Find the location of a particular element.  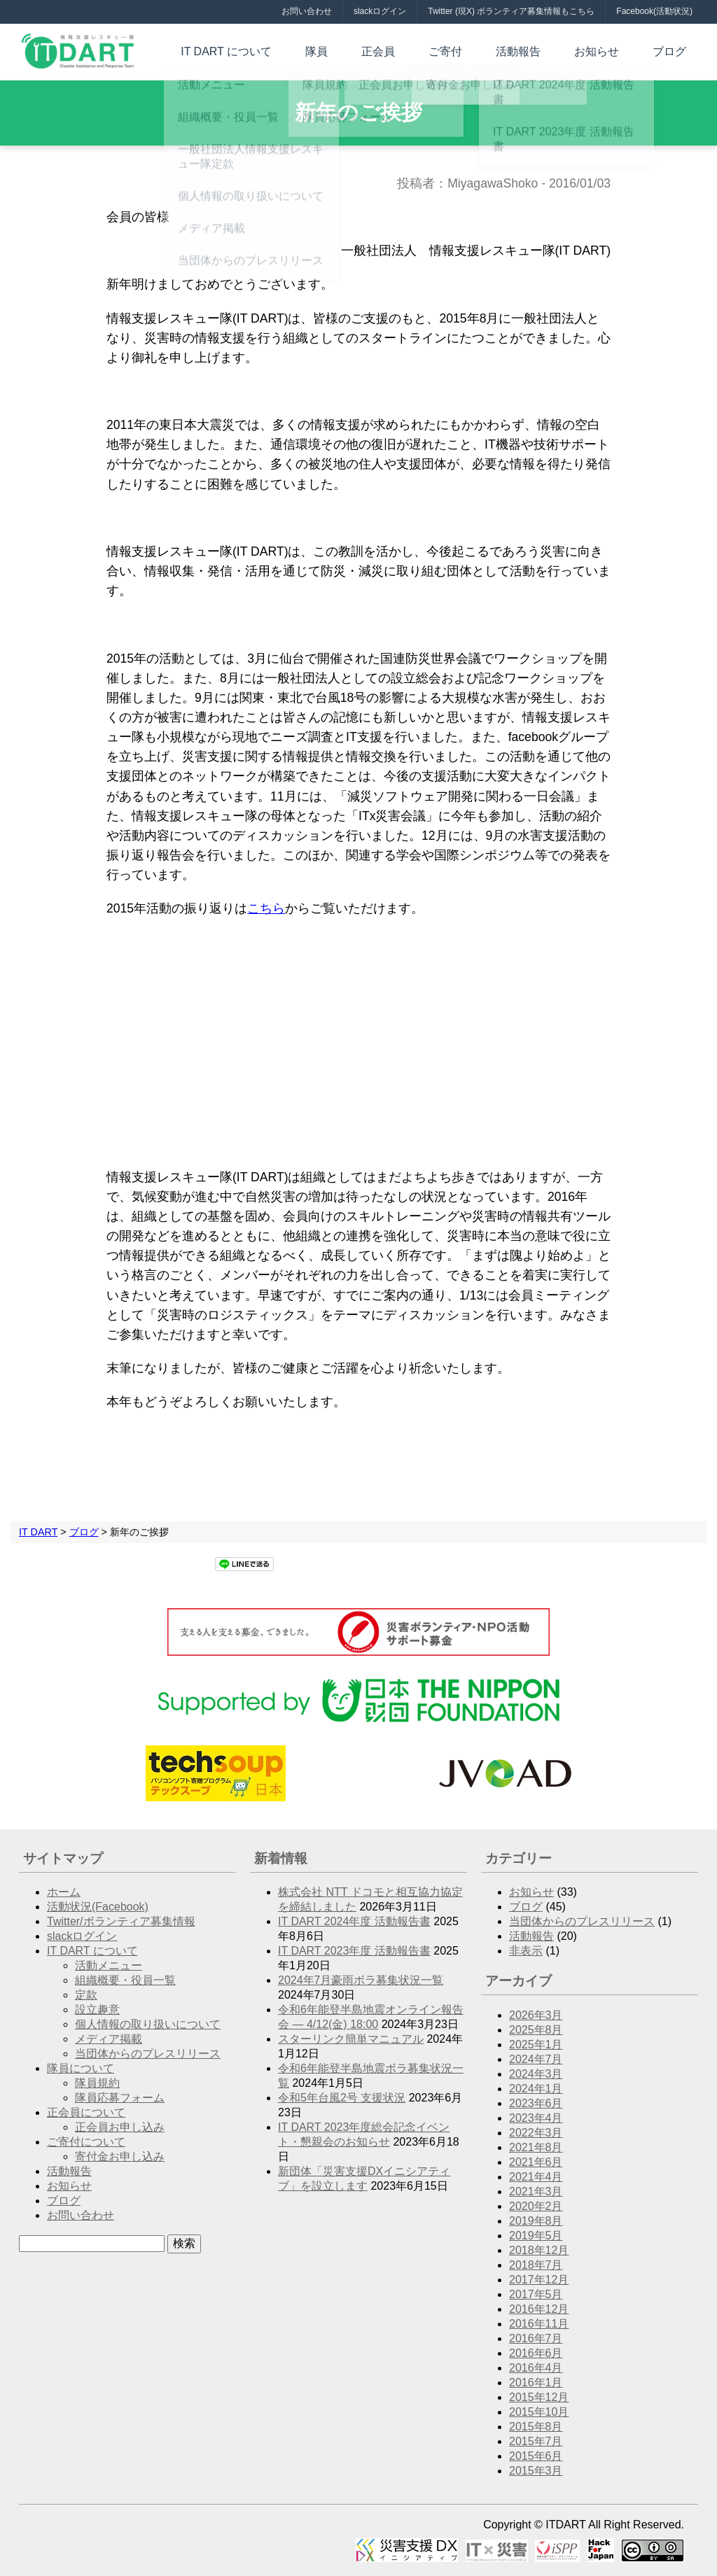

定款 is located at coordinates (86, 1995).